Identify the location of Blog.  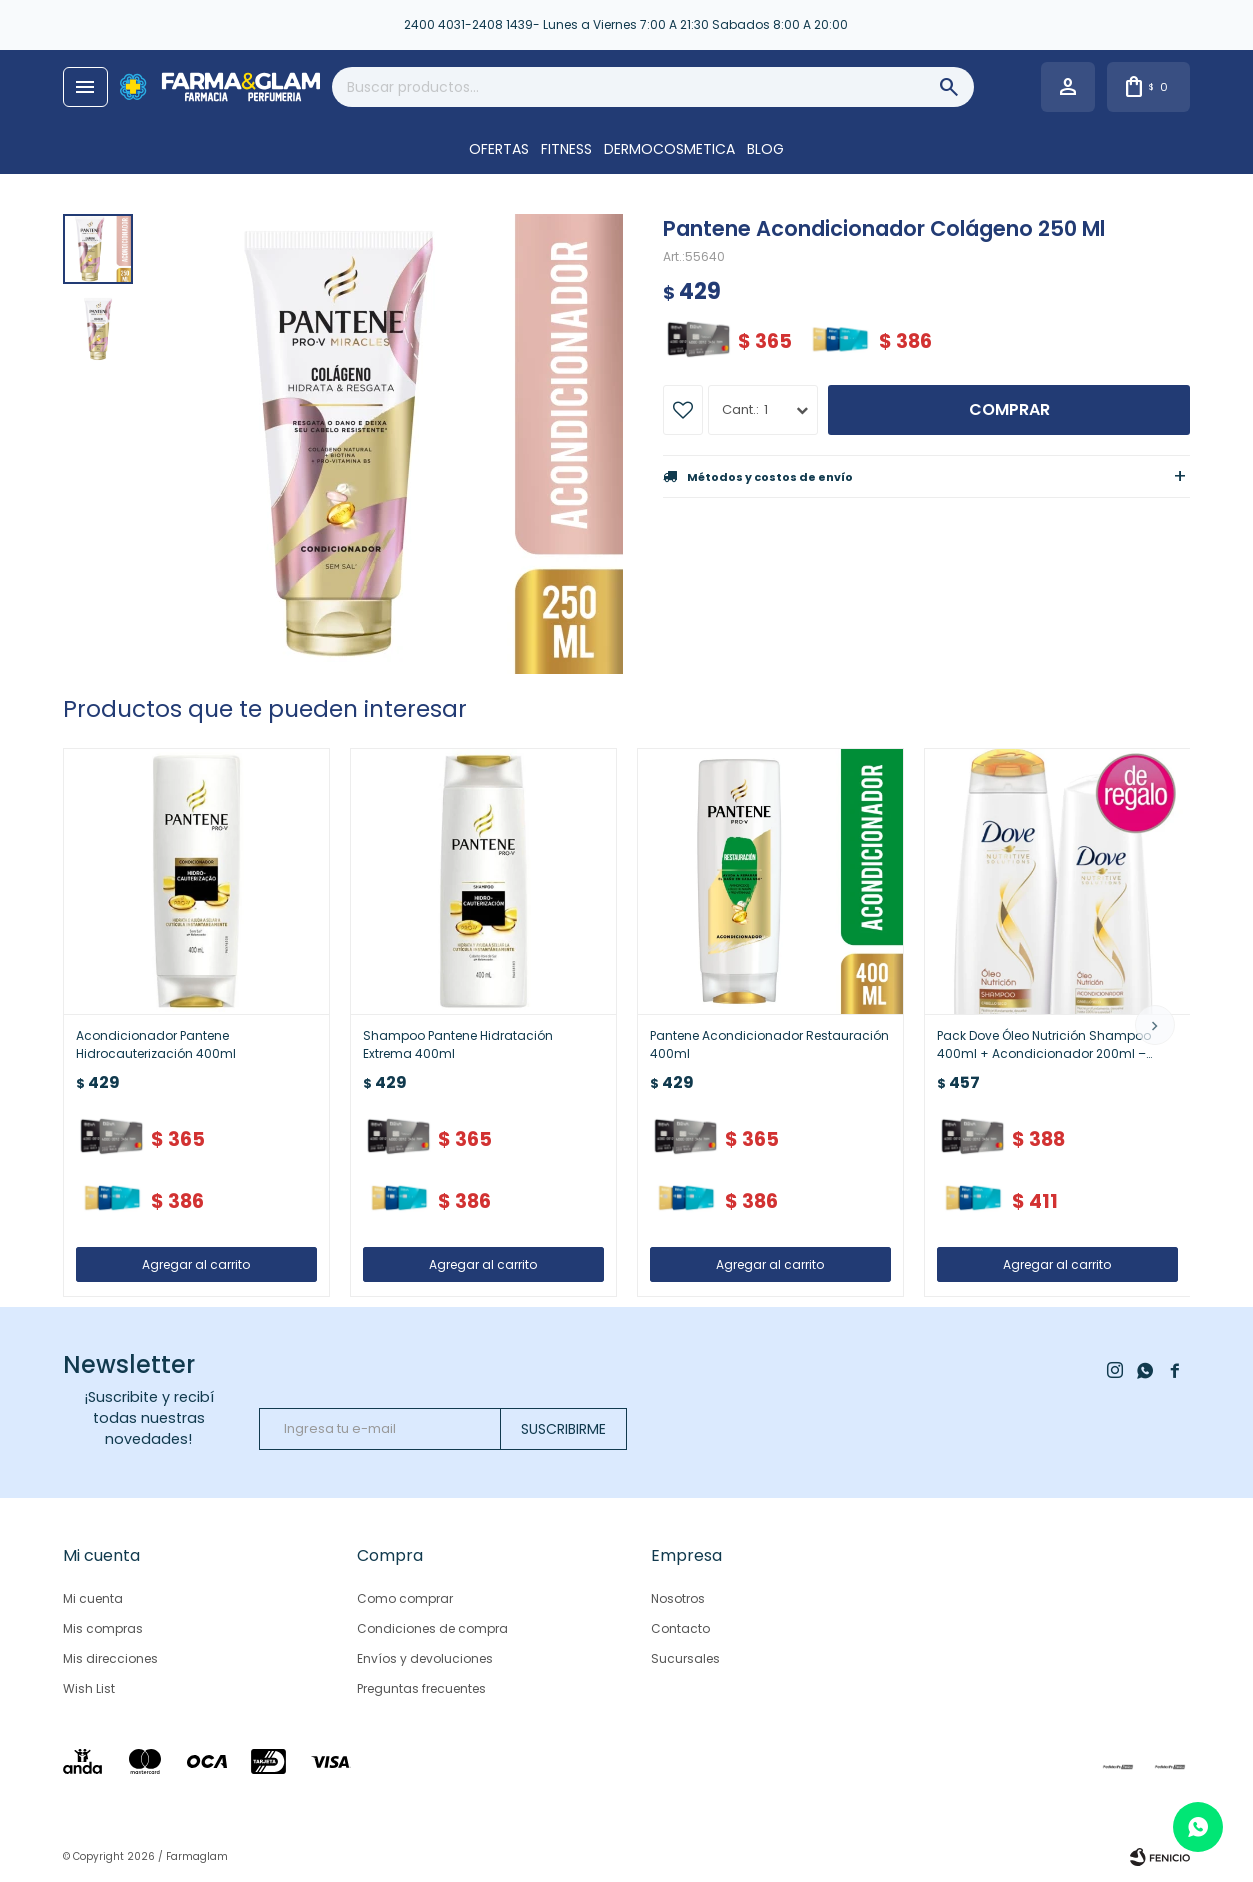
(765, 149).